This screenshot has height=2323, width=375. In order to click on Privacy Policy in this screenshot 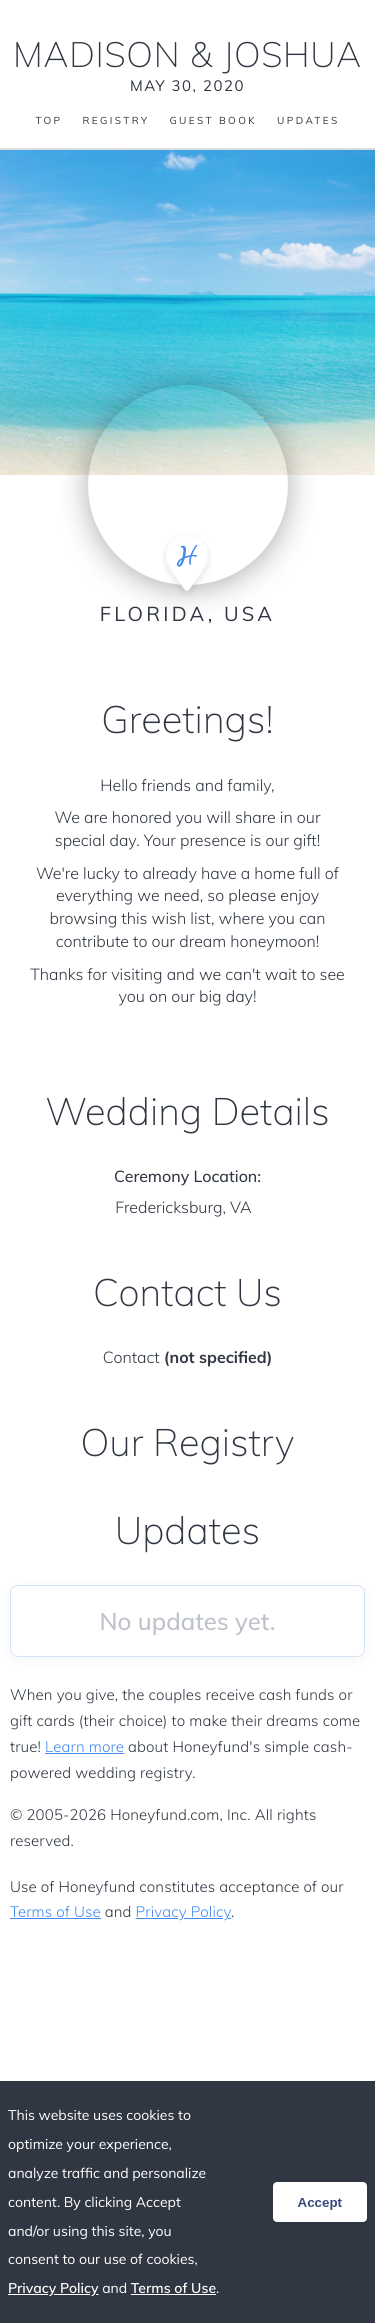, I will do `click(183, 1911)`.